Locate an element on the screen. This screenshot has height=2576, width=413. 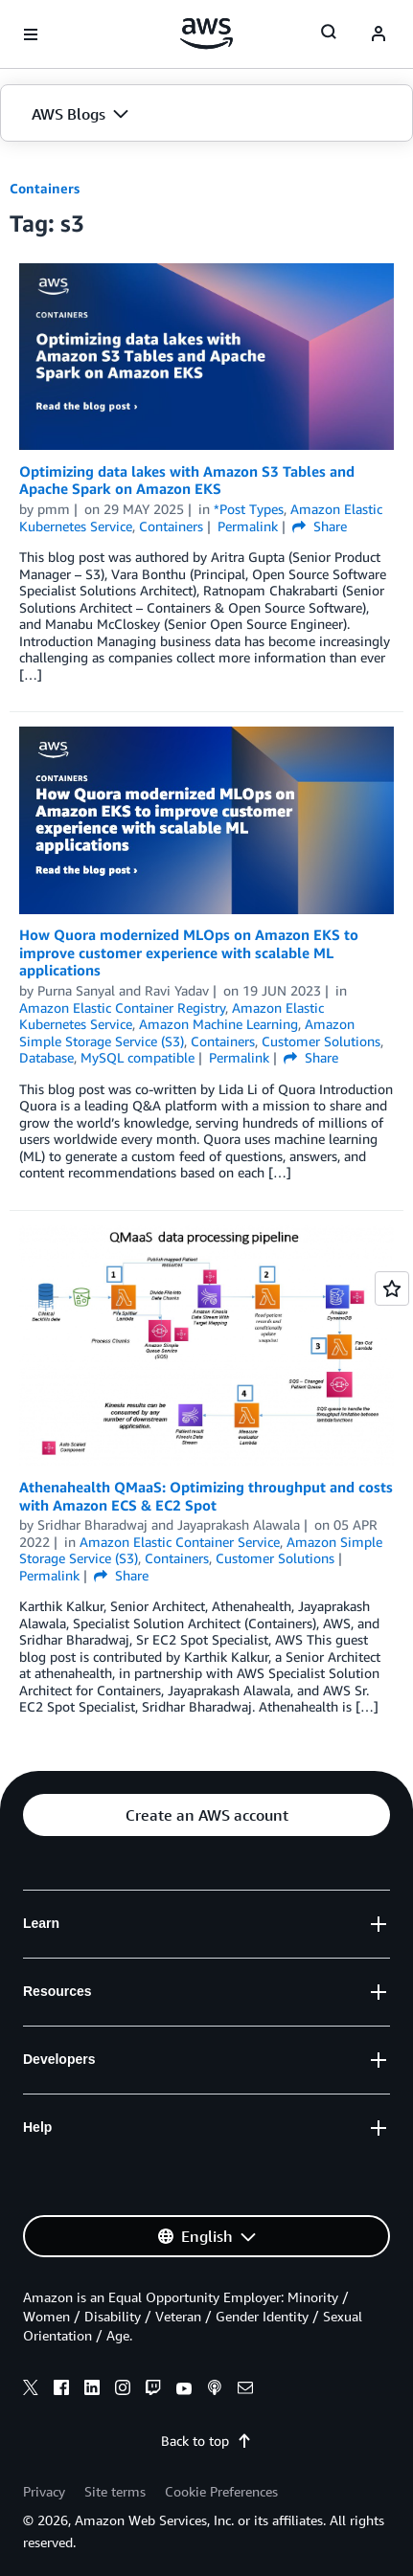
[email] is located at coordinates (245, 2390).